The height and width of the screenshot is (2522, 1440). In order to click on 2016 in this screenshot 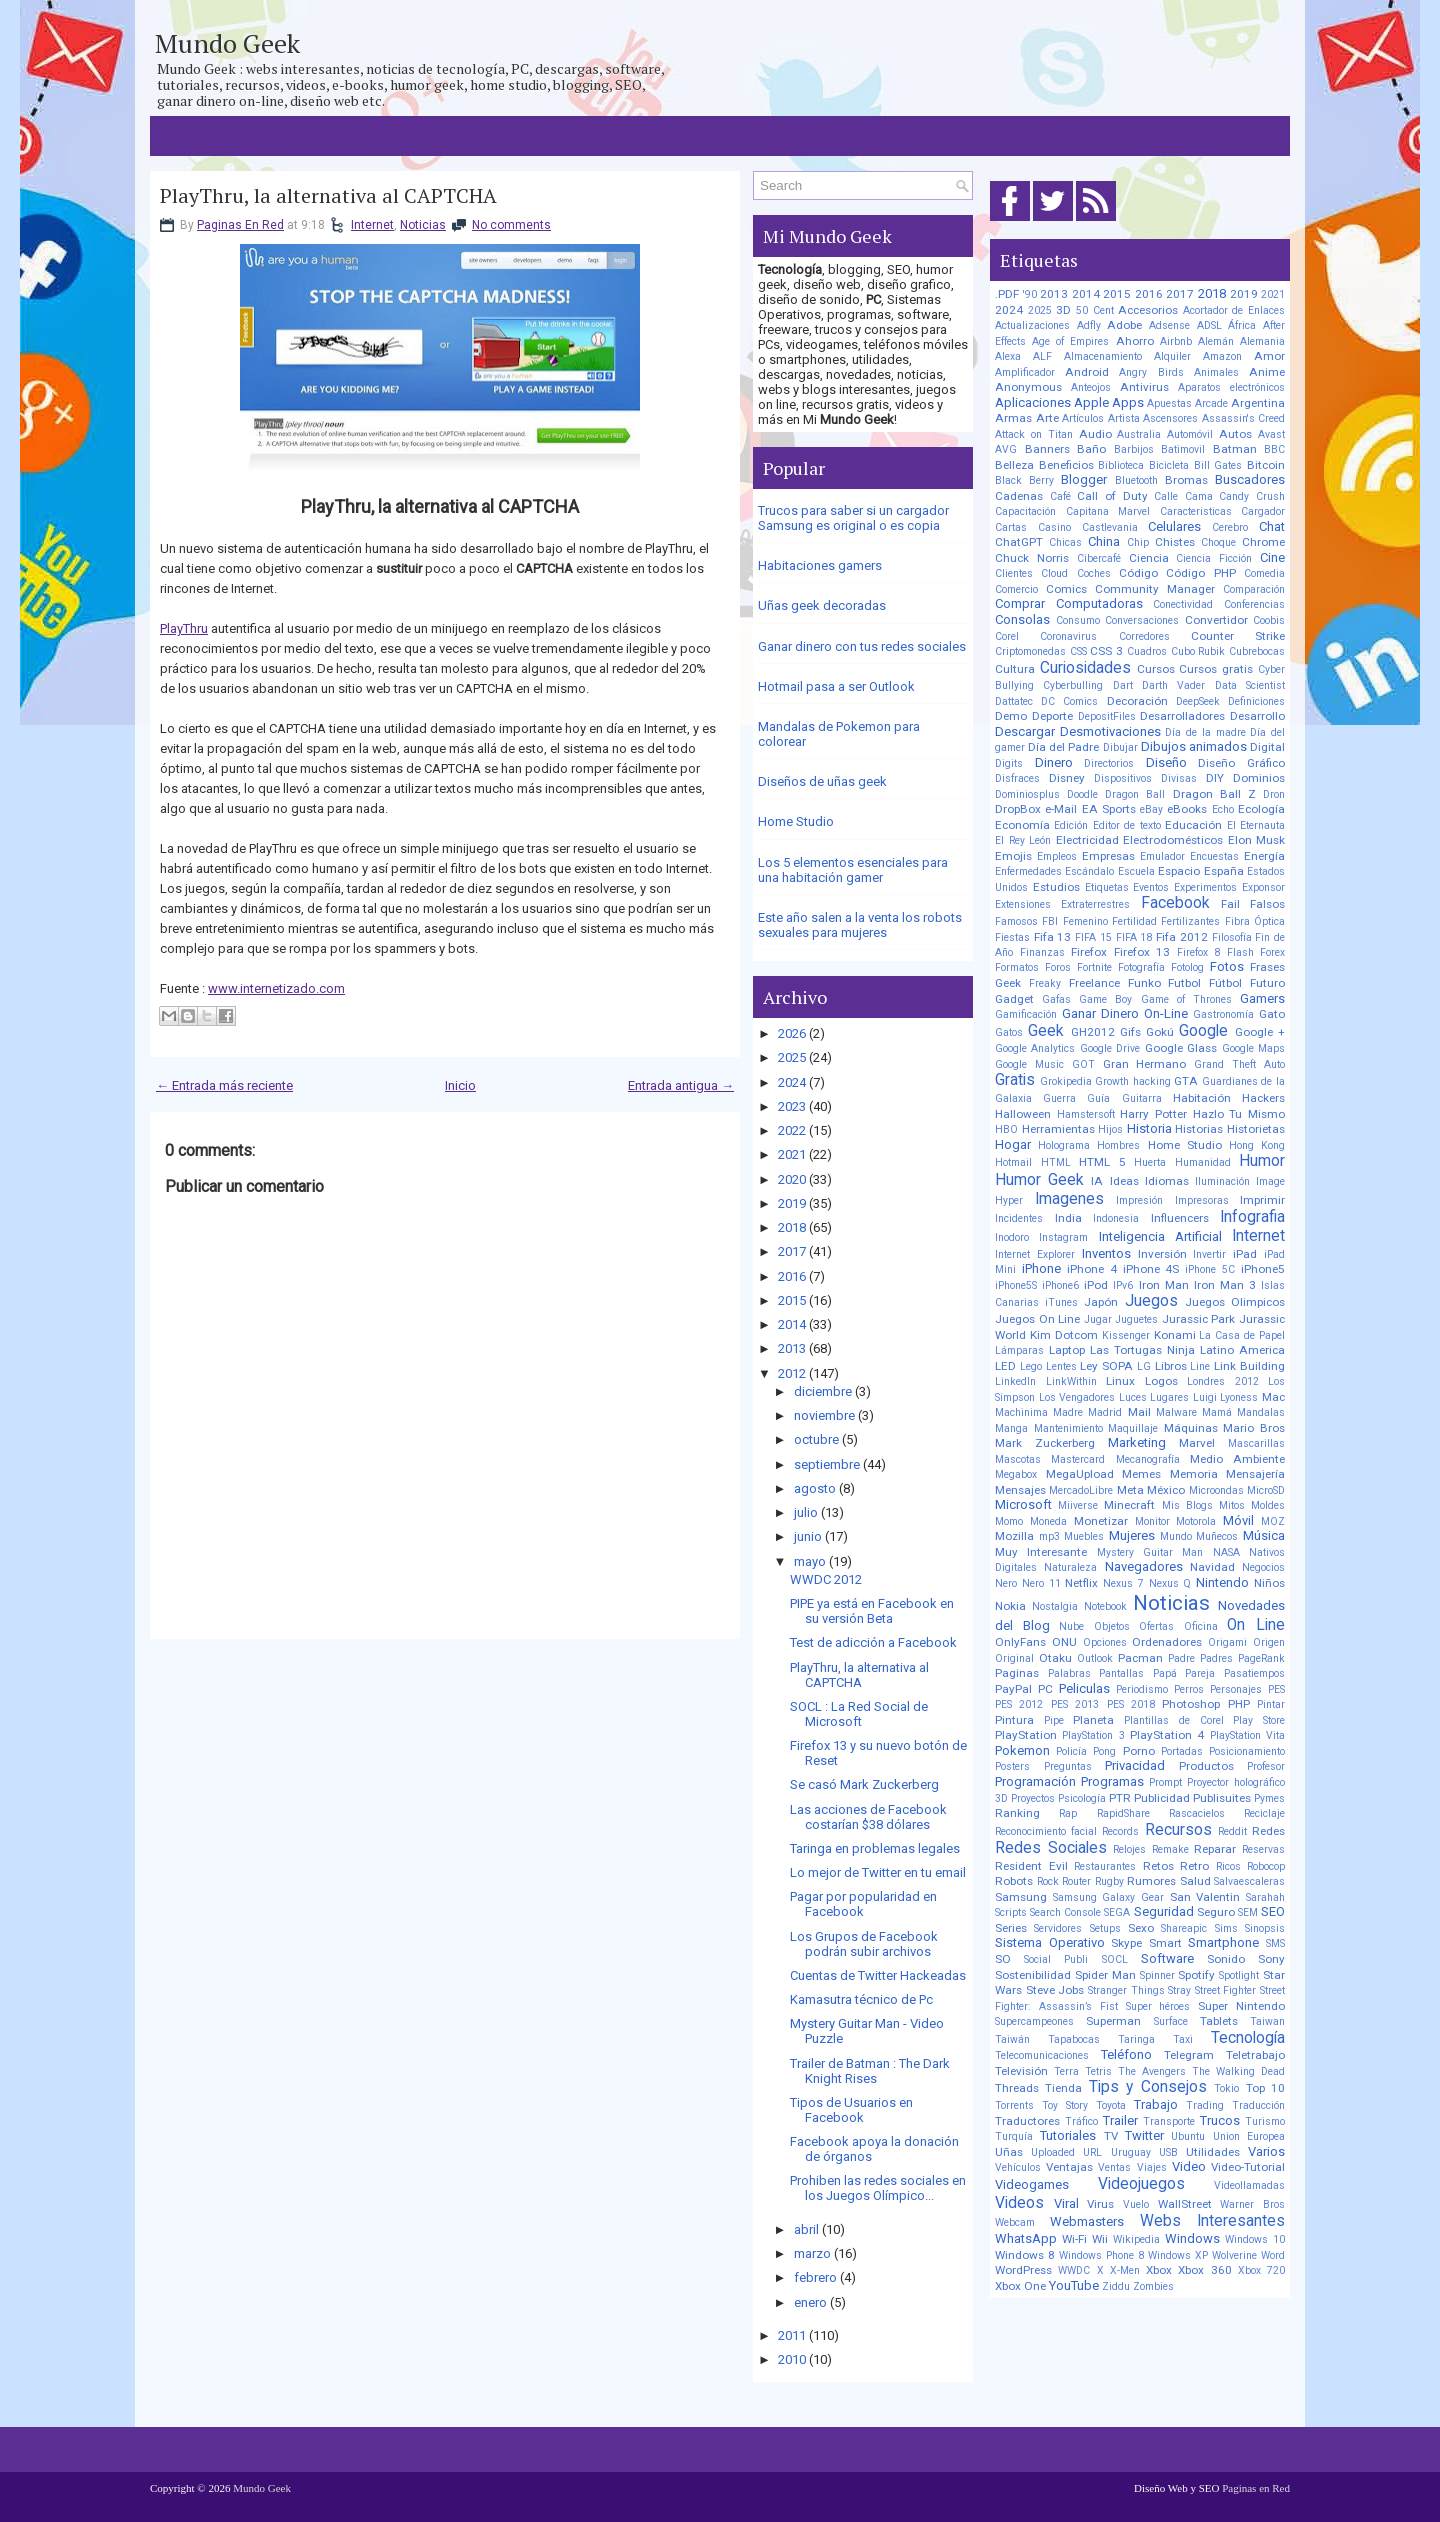, I will do `click(792, 1276)`.